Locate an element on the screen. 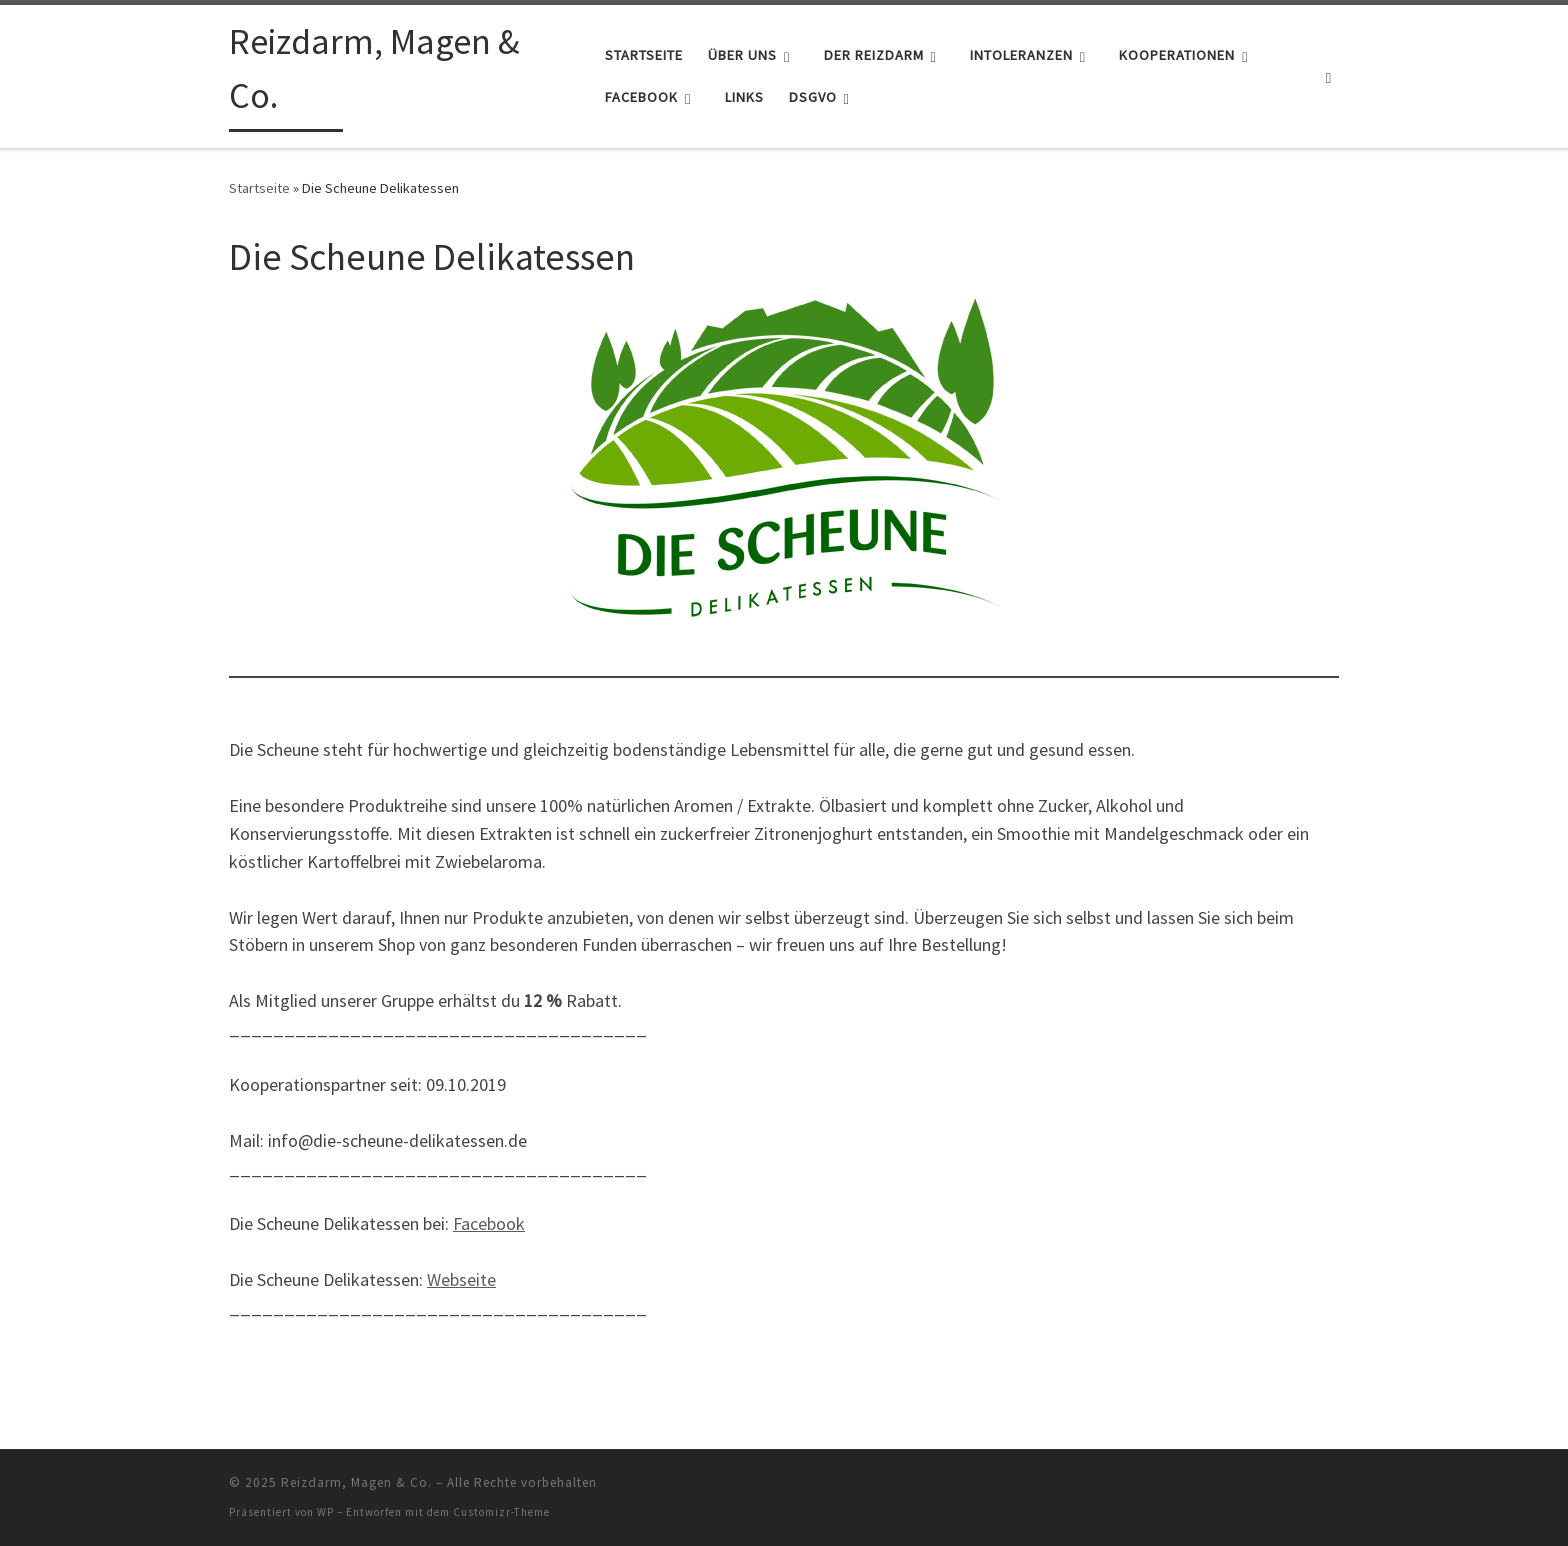 This screenshot has height=1546, width=1568. Facebook is located at coordinates (489, 1223).